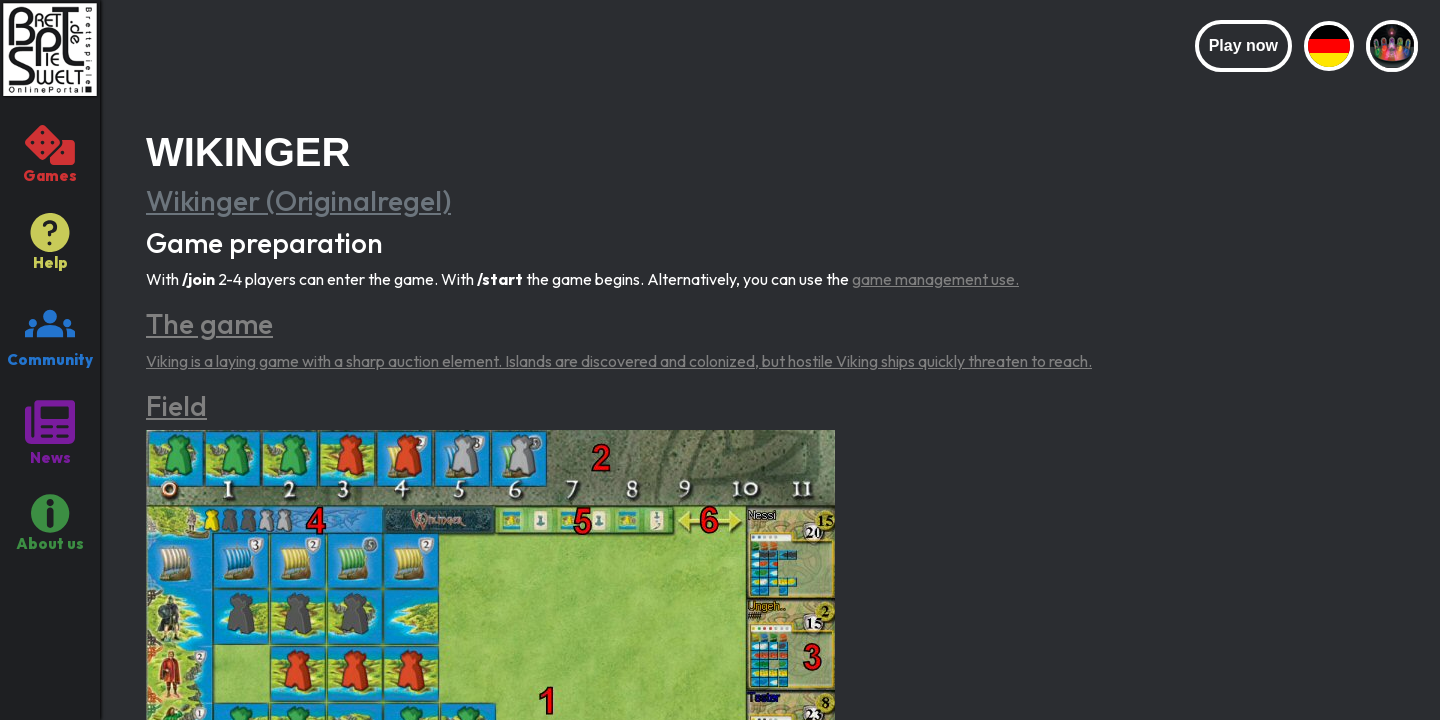  Describe the element at coordinates (298, 200) in the screenshot. I see `Wikinger (Originalregel)` at that location.